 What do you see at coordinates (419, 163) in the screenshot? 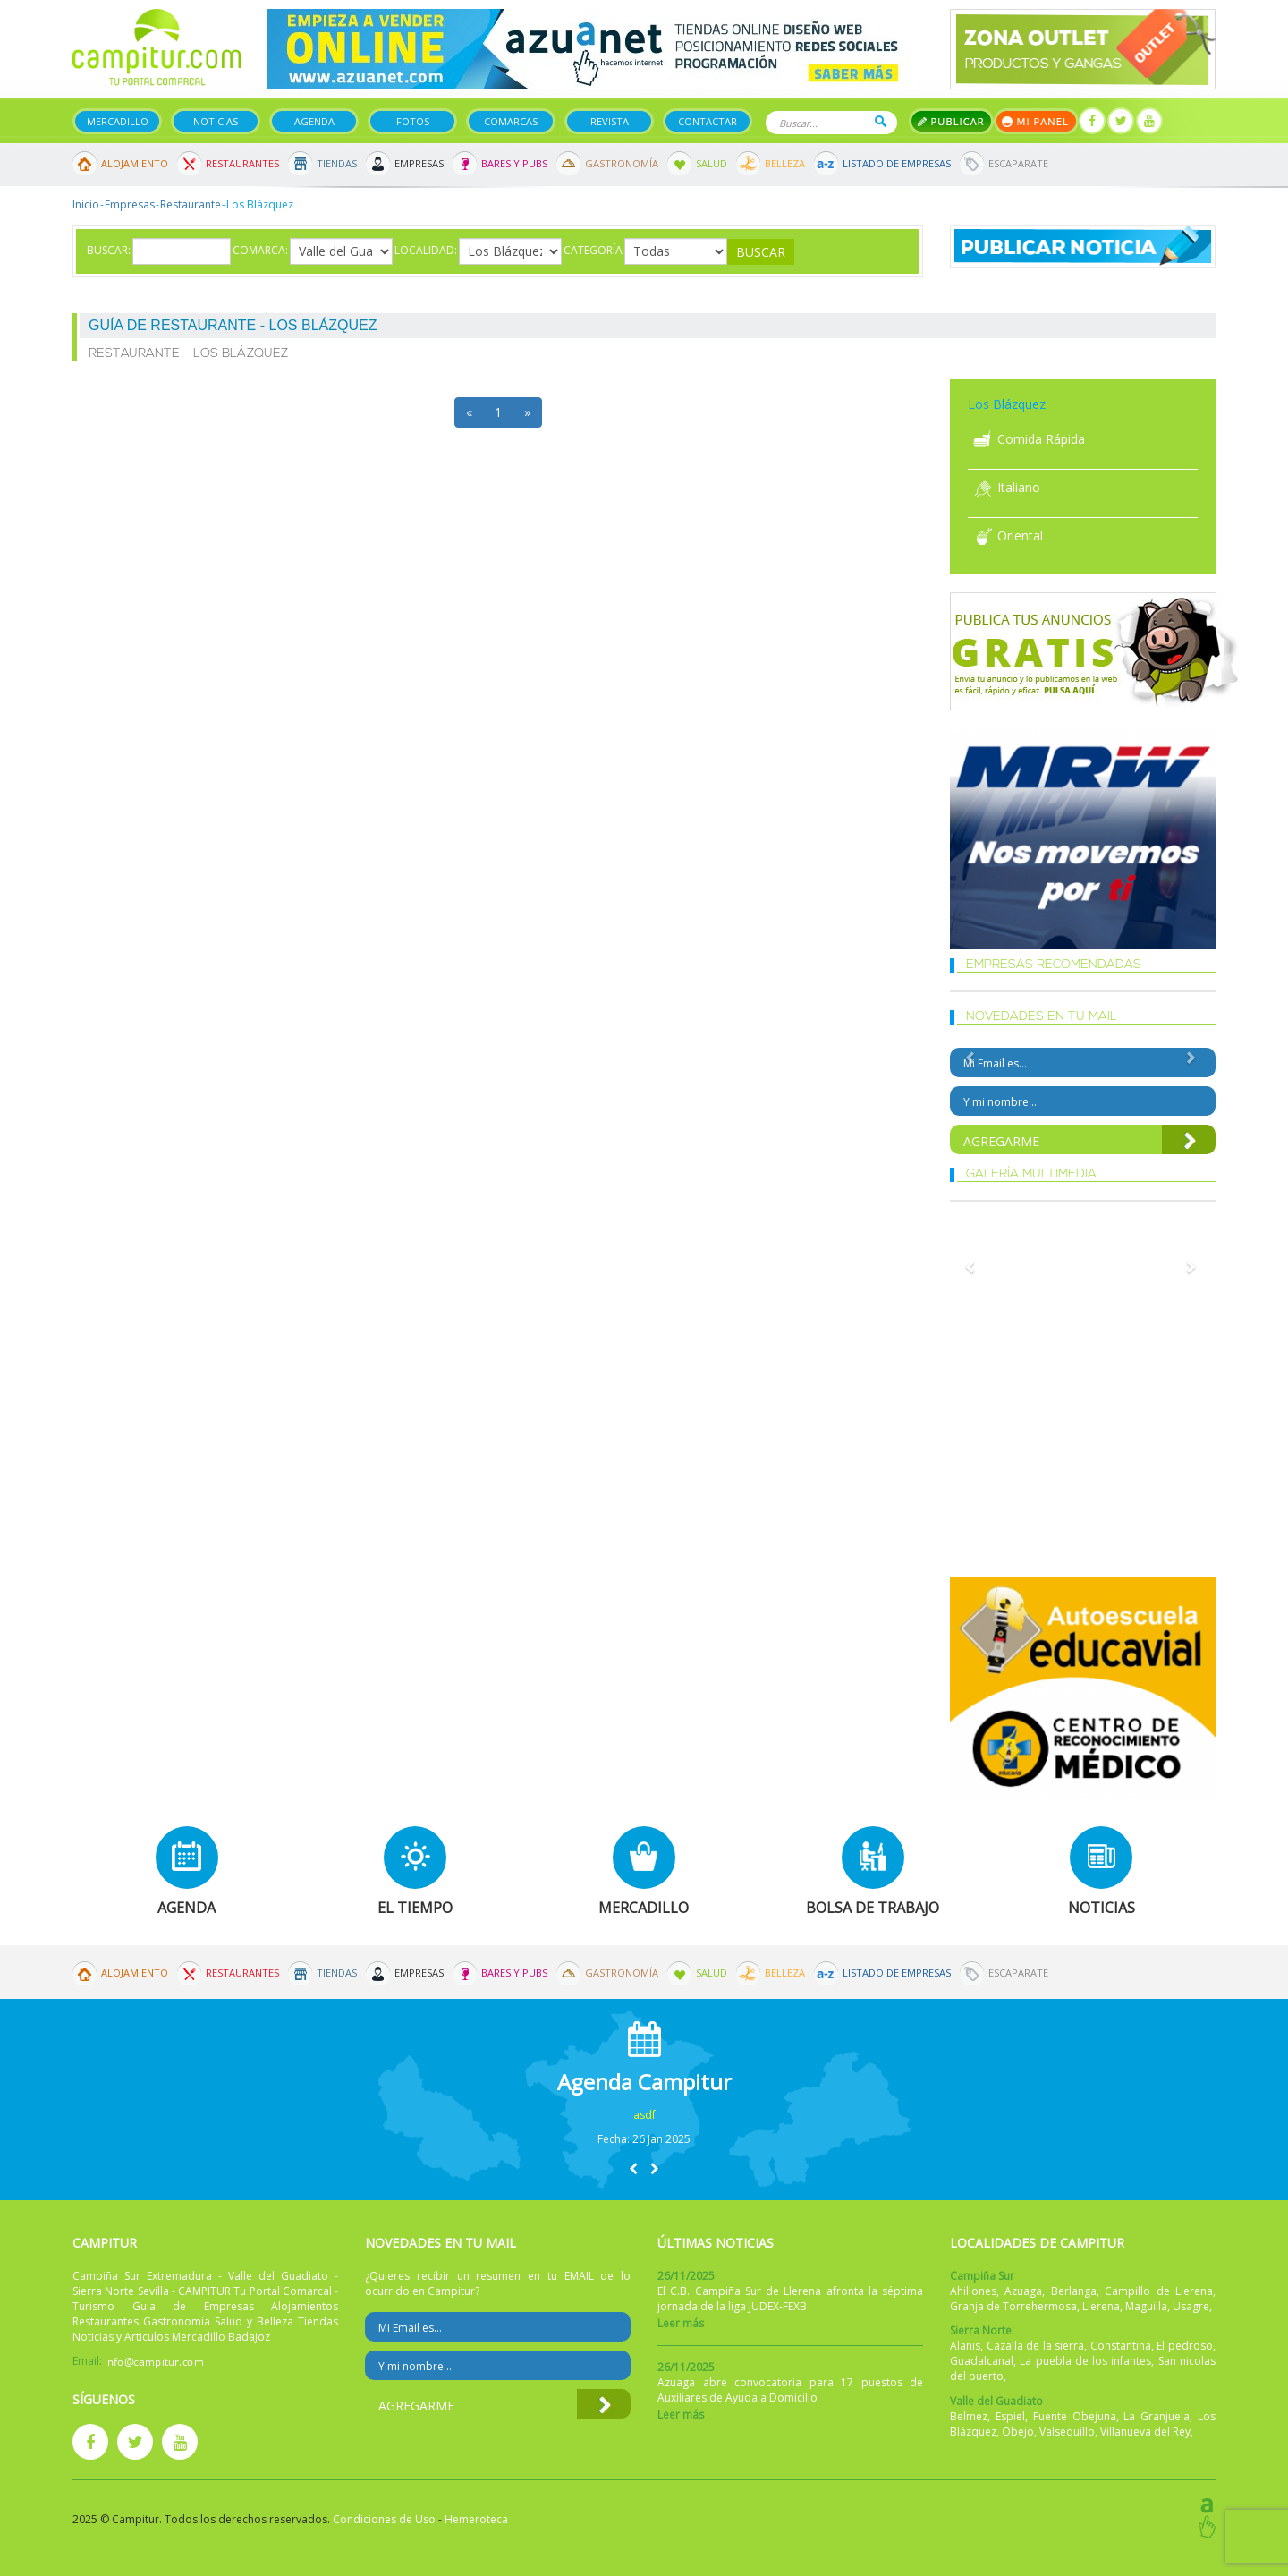
I see `Empresas` at bounding box center [419, 163].